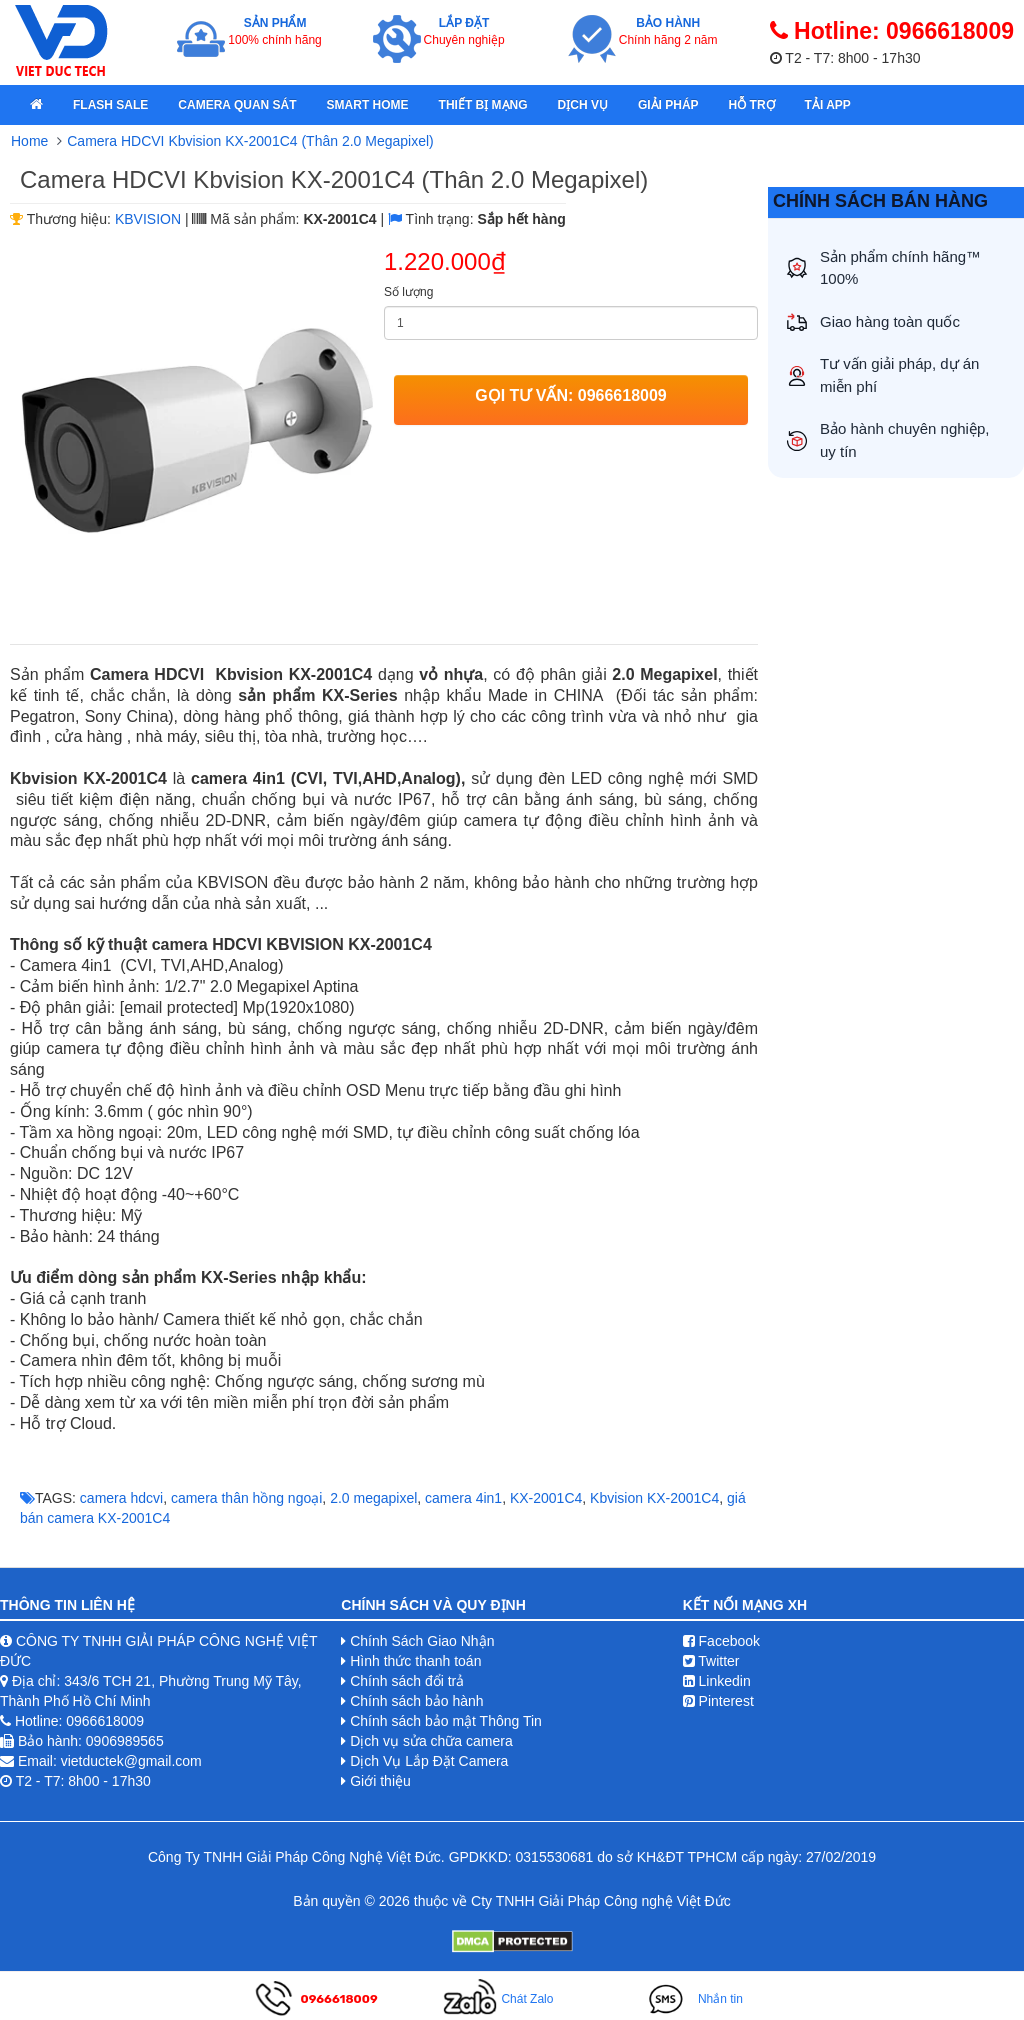 The height and width of the screenshot is (2020, 1024). Describe the element at coordinates (431, 1741) in the screenshot. I see `Dịch vụ sửa chữa camera` at that location.